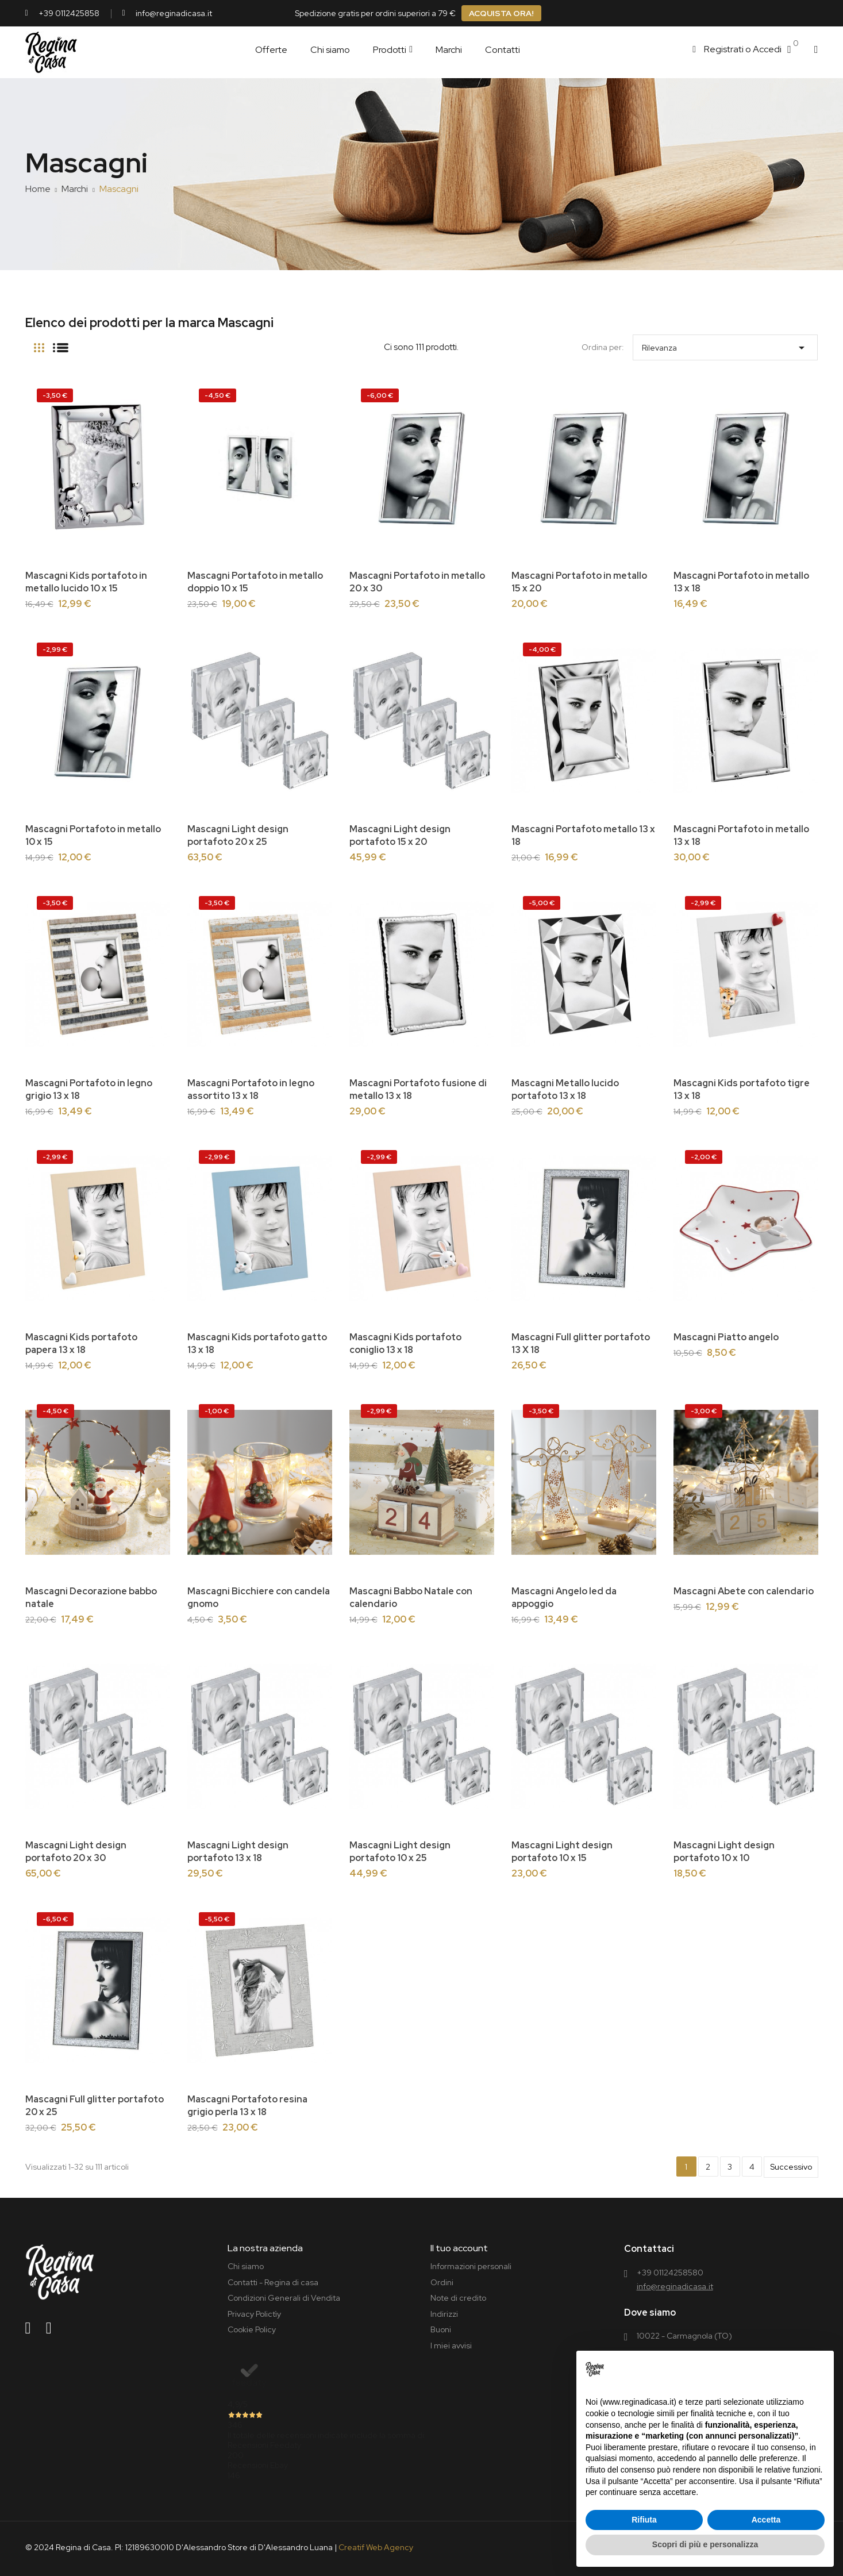 The height and width of the screenshot is (2576, 843). What do you see at coordinates (81, 1343) in the screenshot?
I see `Mascagni Kids portafoto papera 13 x 18` at bounding box center [81, 1343].